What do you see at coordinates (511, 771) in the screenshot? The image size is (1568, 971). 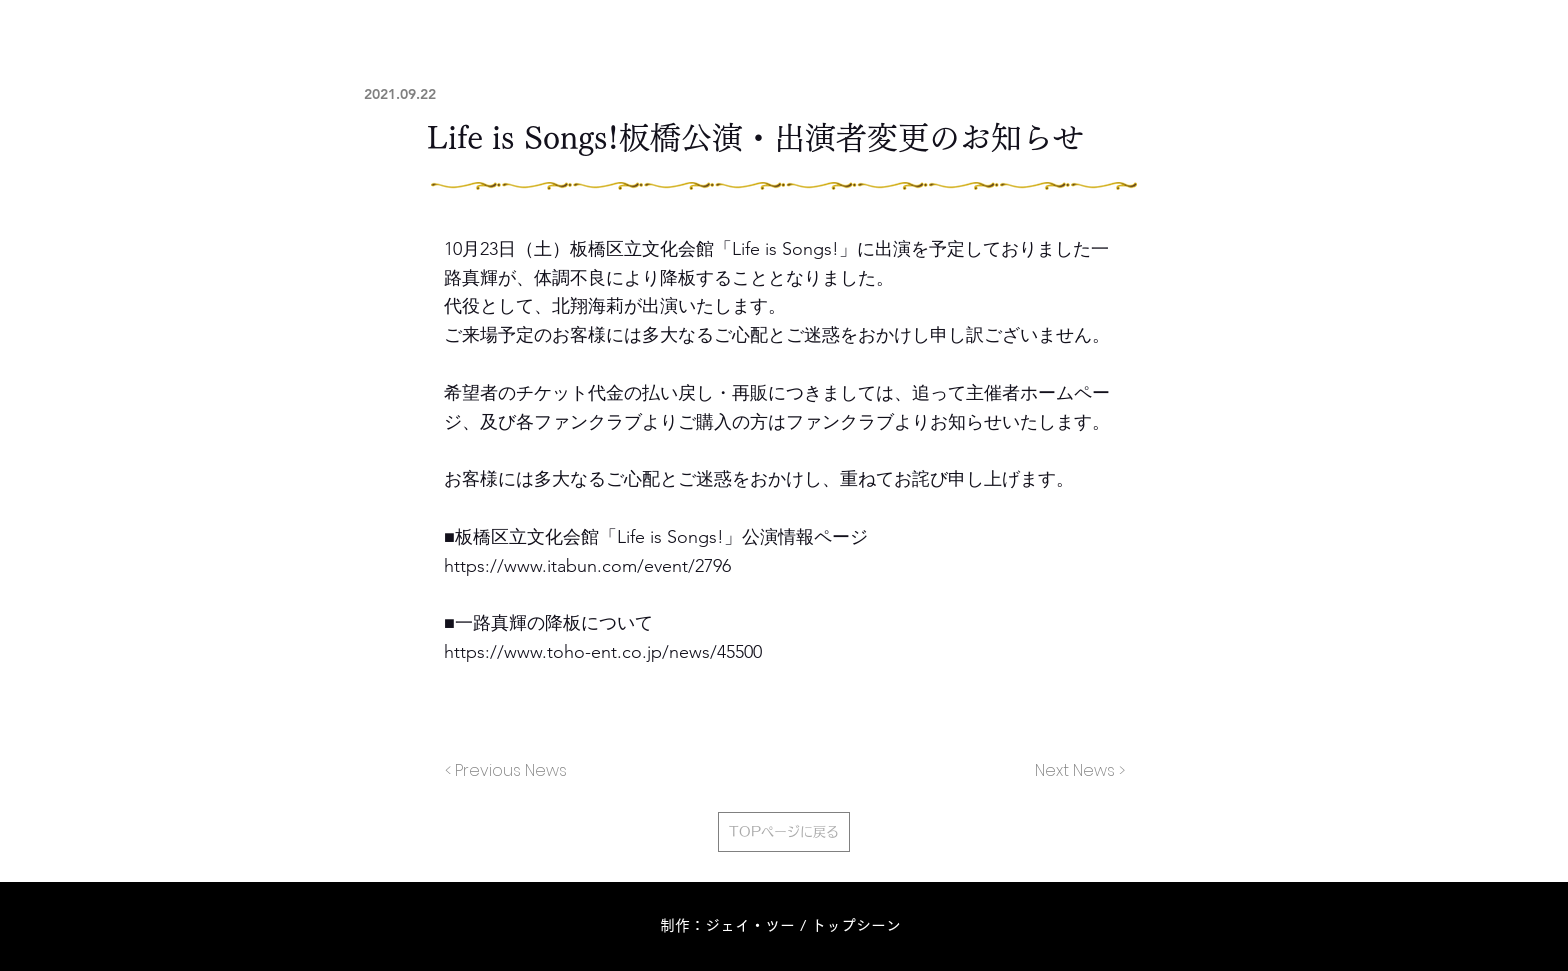 I see `[< Previous News]` at bounding box center [511, 771].